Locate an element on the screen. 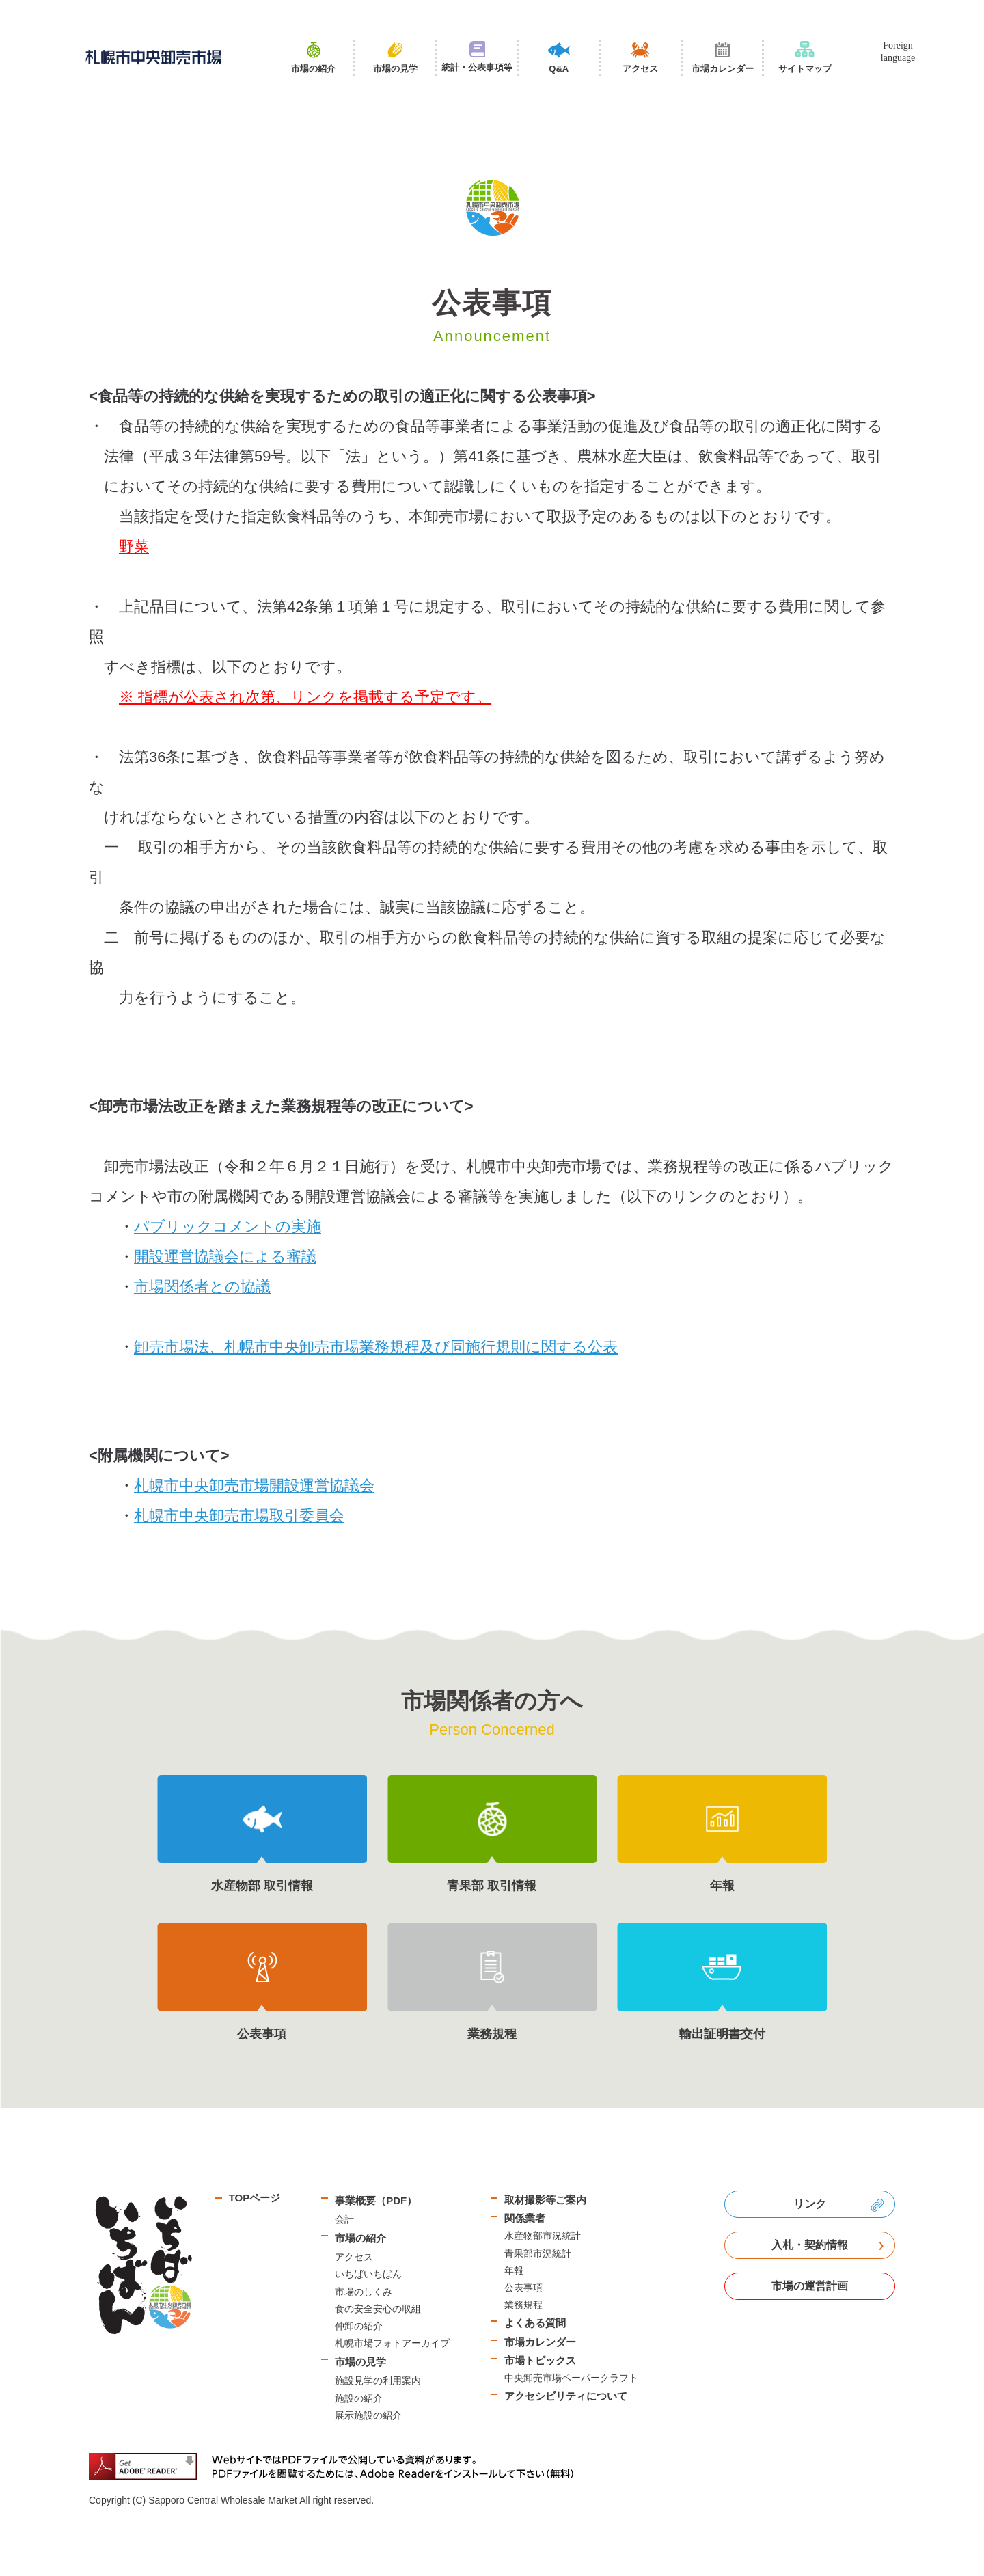  施設の紹介 is located at coordinates (359, 2398).